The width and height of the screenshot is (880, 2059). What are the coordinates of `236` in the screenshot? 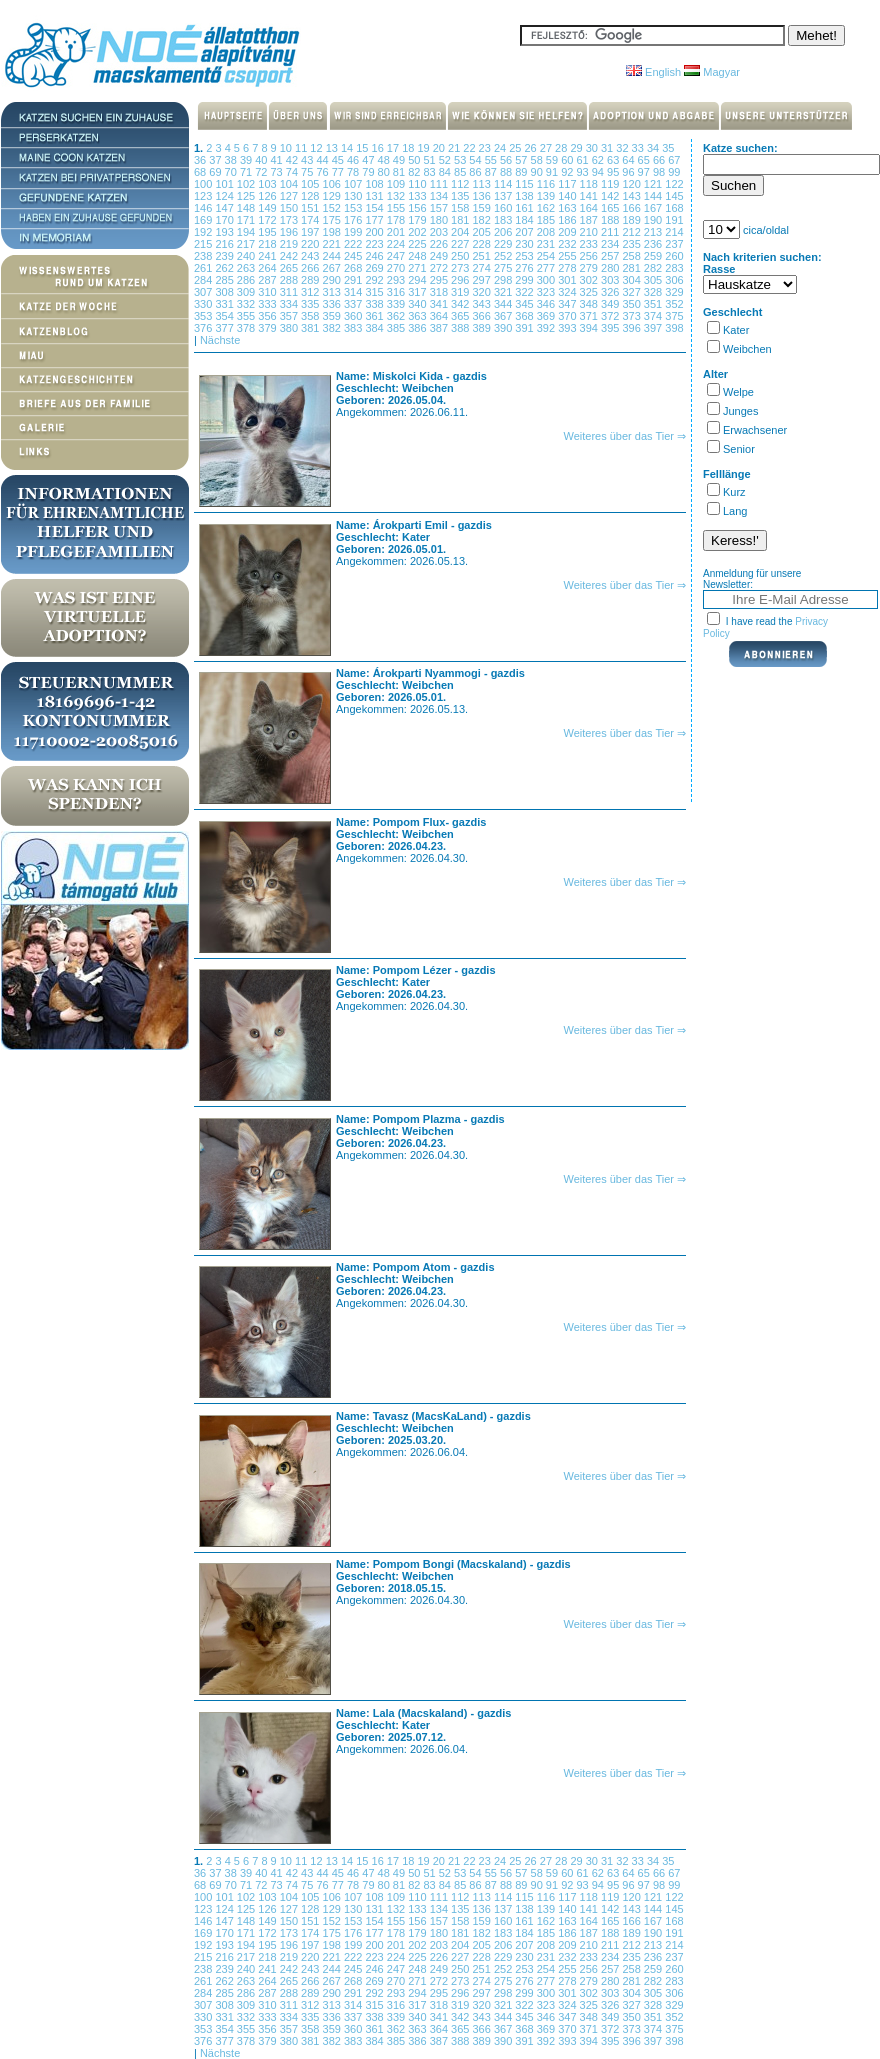 It's located at (654, 244).